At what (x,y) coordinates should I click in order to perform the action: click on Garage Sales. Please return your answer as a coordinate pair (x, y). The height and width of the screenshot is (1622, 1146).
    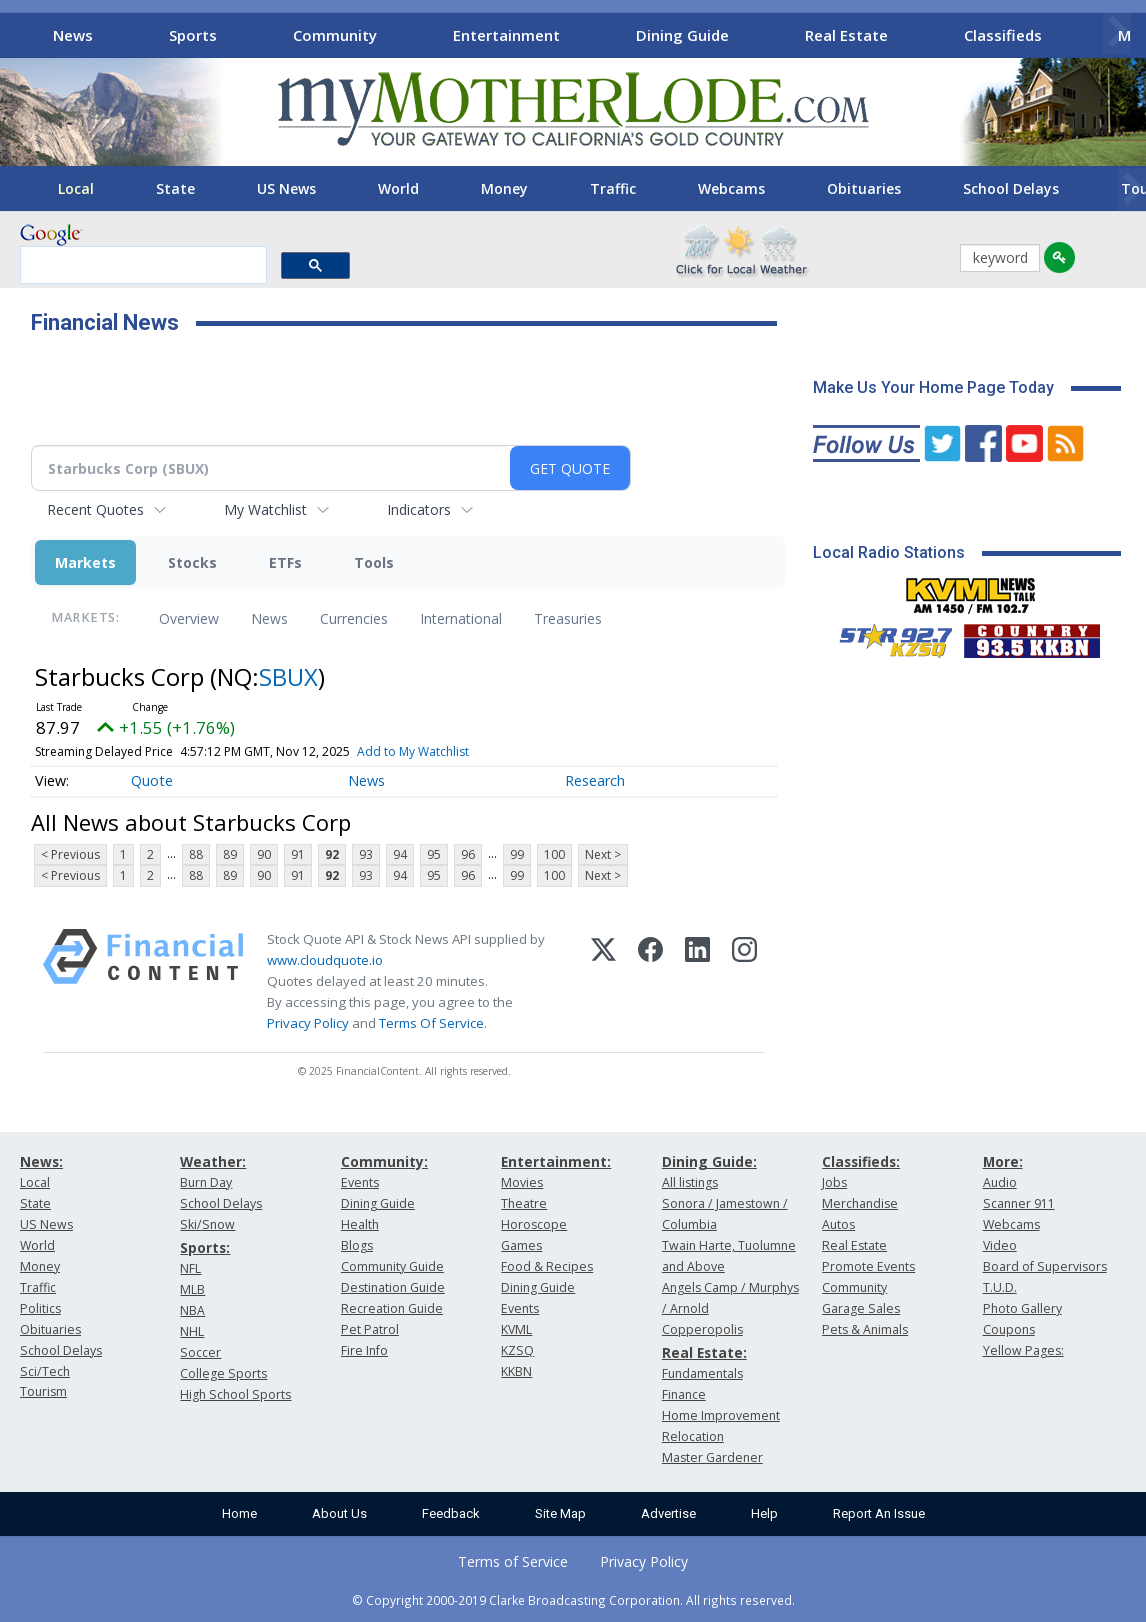
    Looking at the image, I should click on (861, 1308).